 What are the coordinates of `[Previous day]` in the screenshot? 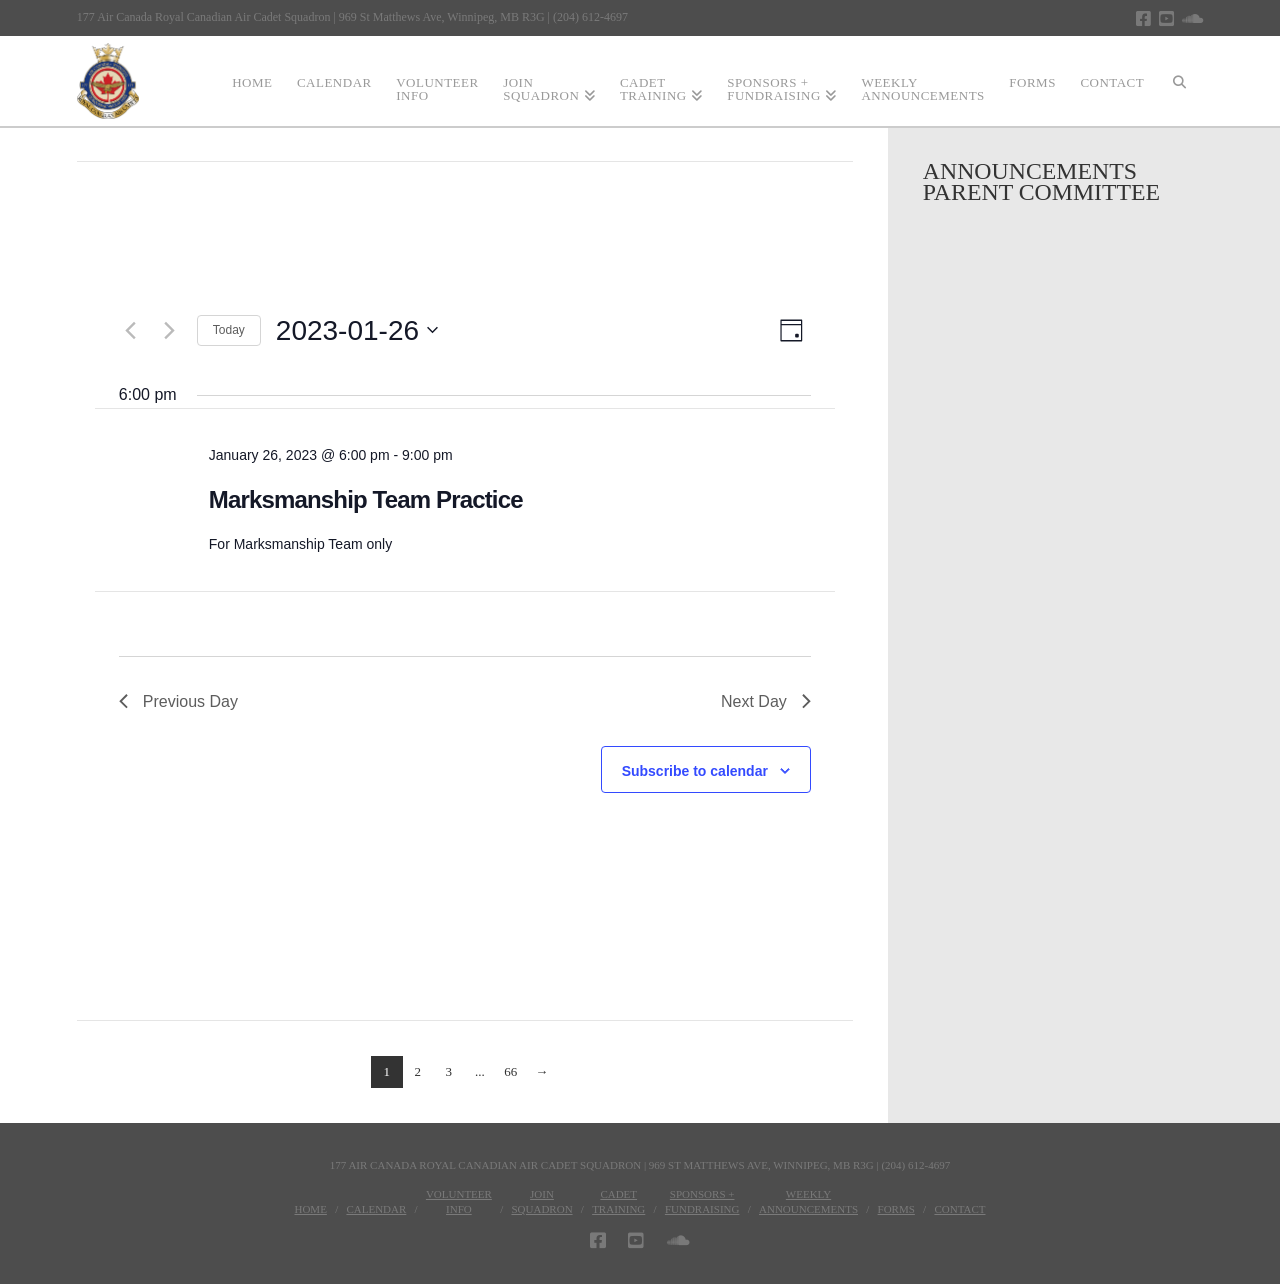 It's located at (131, 330).